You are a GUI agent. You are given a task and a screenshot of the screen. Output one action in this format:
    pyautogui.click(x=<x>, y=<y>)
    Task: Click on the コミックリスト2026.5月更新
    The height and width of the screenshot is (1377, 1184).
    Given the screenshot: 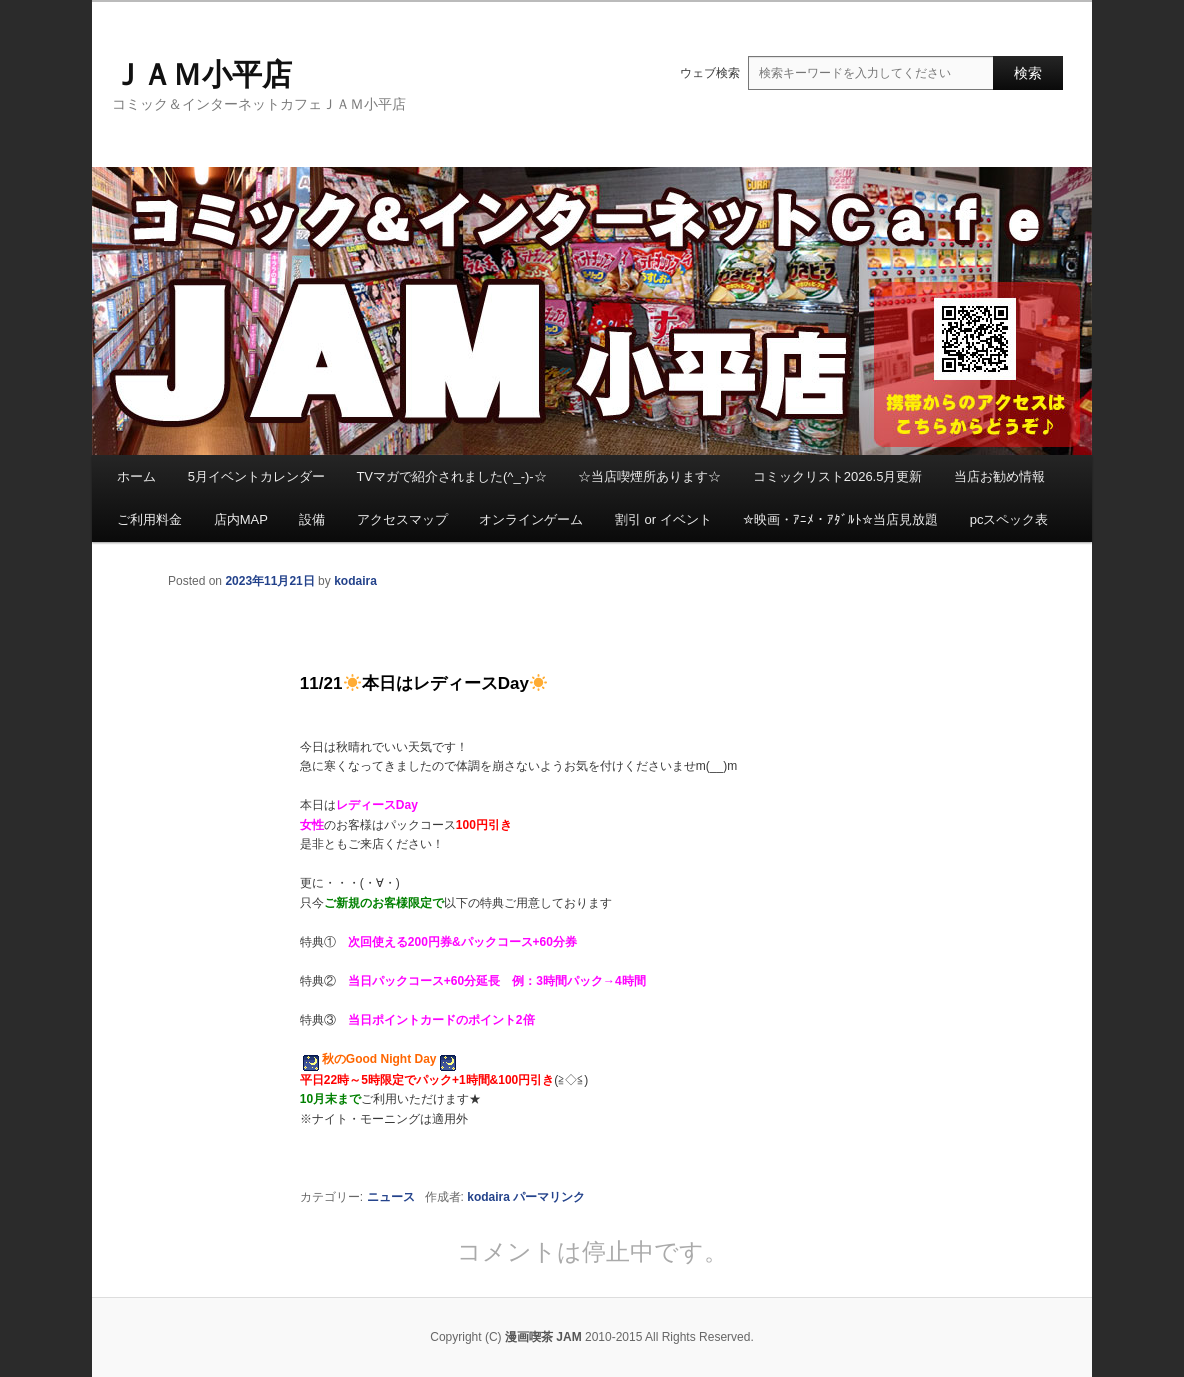 What is the action you would take?
    pyautogui.click(x=838, y=476)
    